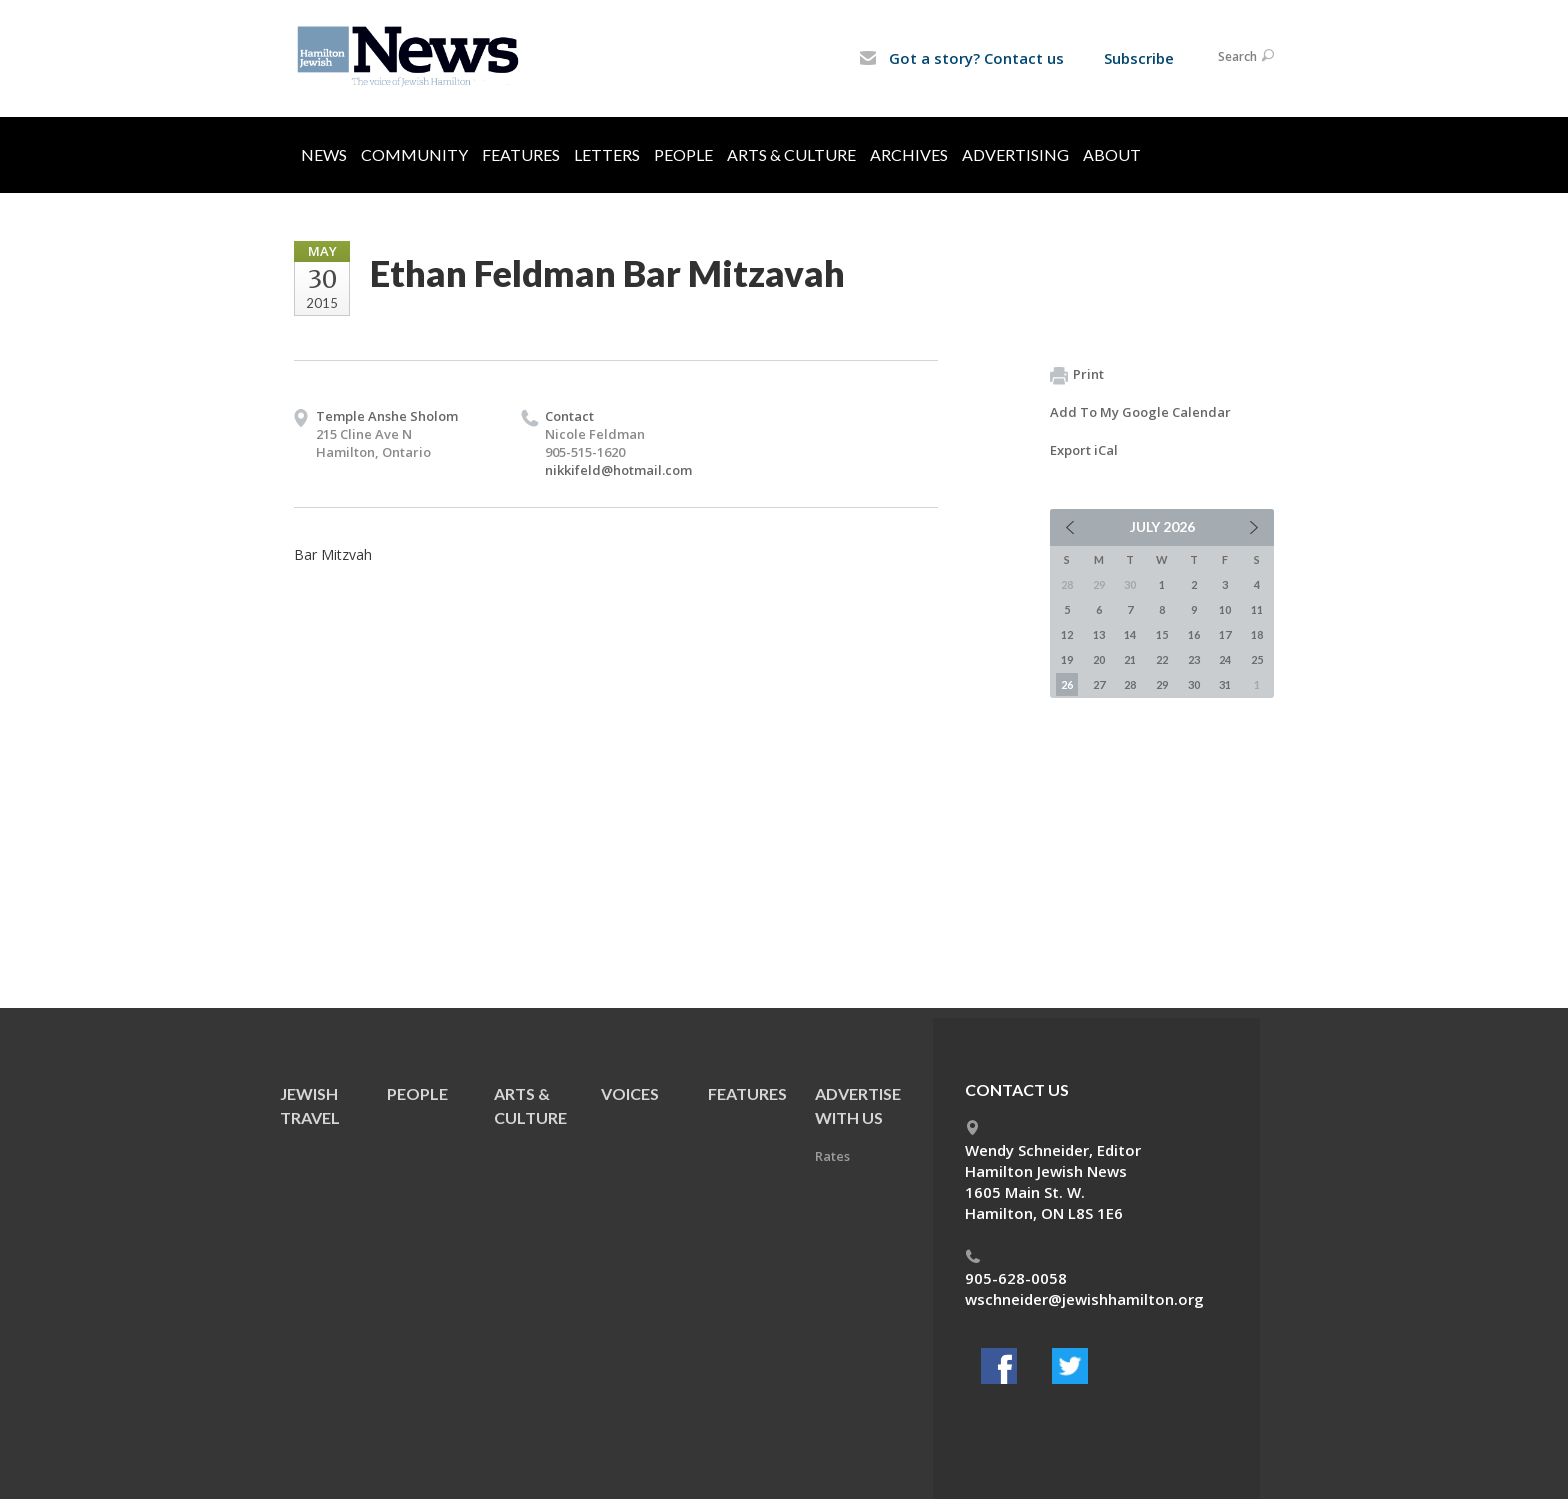 Image resolution: width=1568 pixels, height=1499 pixels. I want to click on 11, so click(1257, 609).